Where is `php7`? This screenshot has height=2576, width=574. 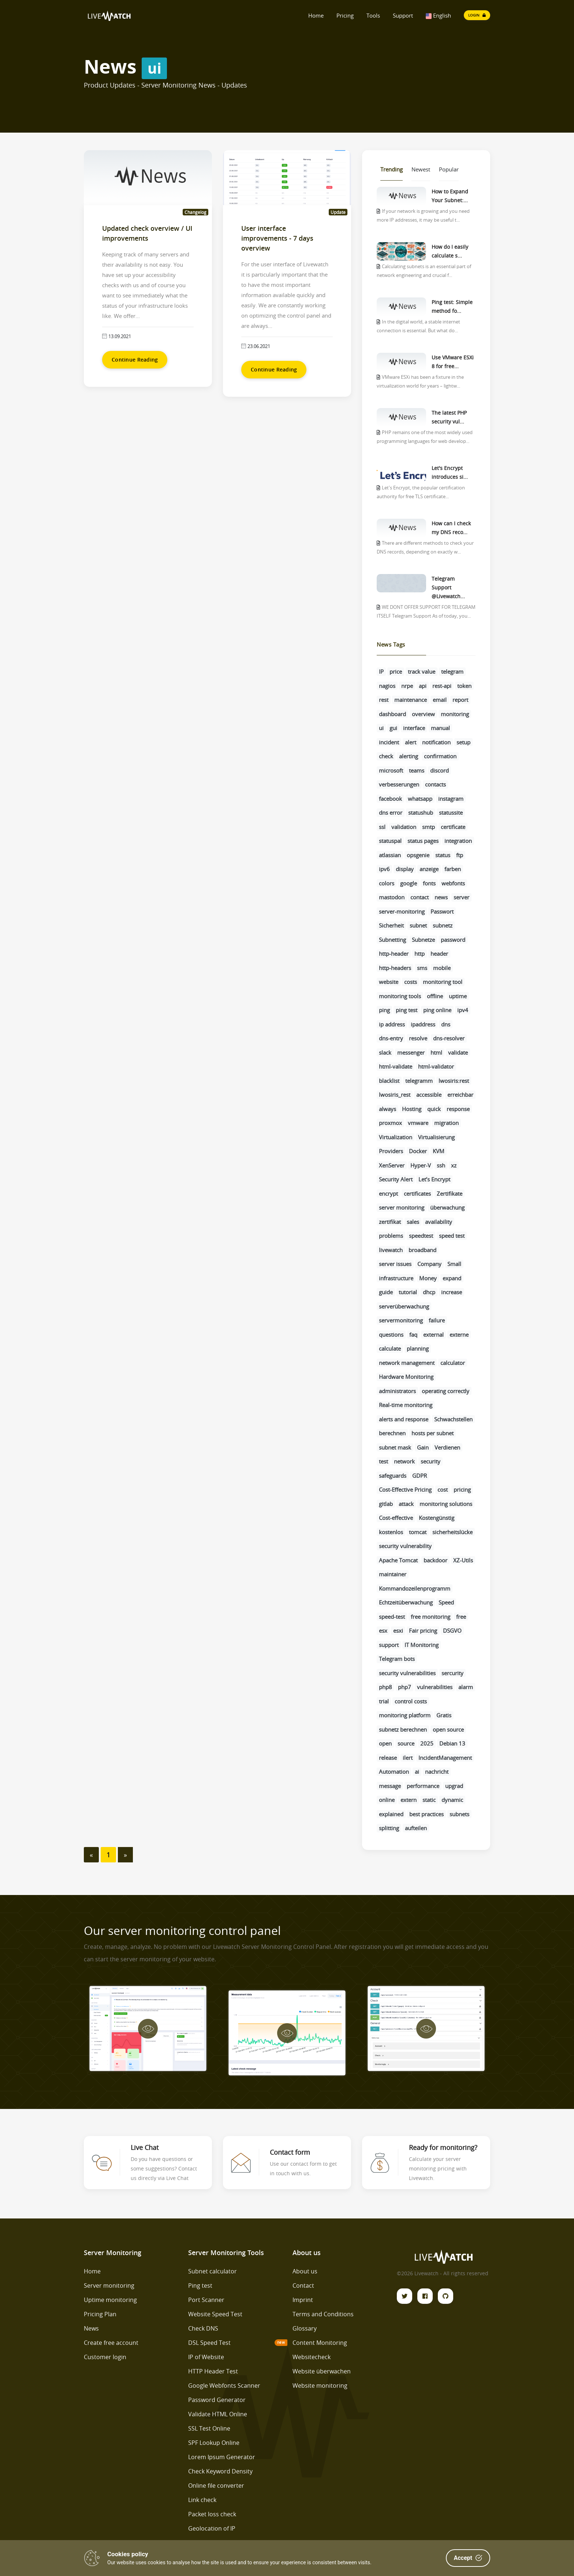 php7 is located at coordinates (404, 1687).